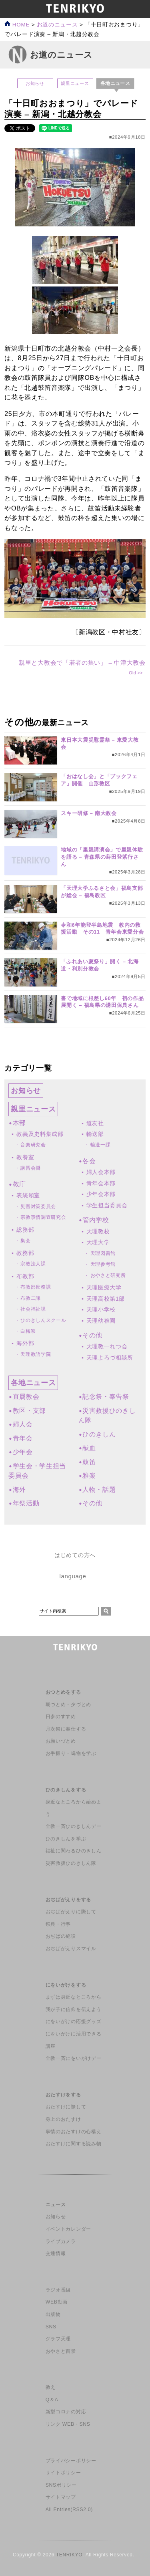 Image resolution: width=150 pixels, height=2576 pixels. What do you see at coordinates (95, 1134) in the screenshot?
I see `輸送部` at bounding box center [95, 1134].